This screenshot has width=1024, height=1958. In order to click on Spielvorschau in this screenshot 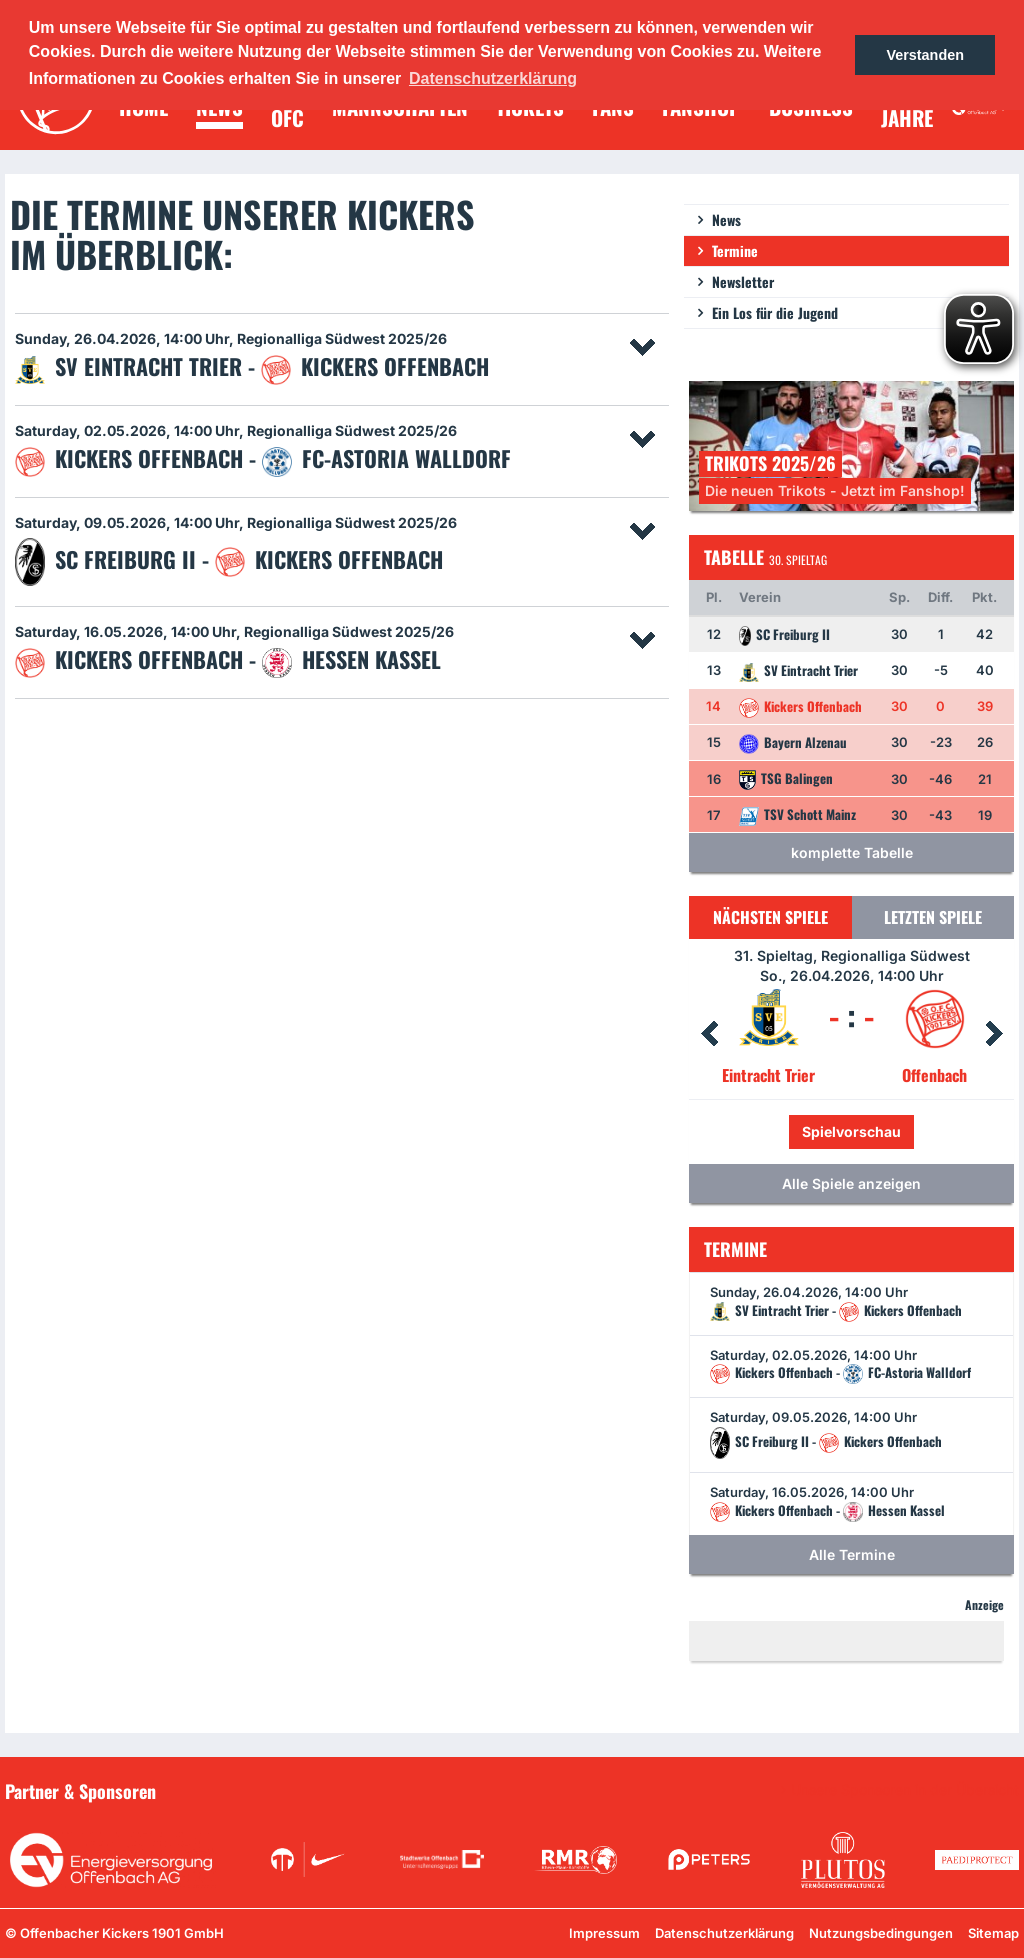, I will do `click(851, 1131)`.